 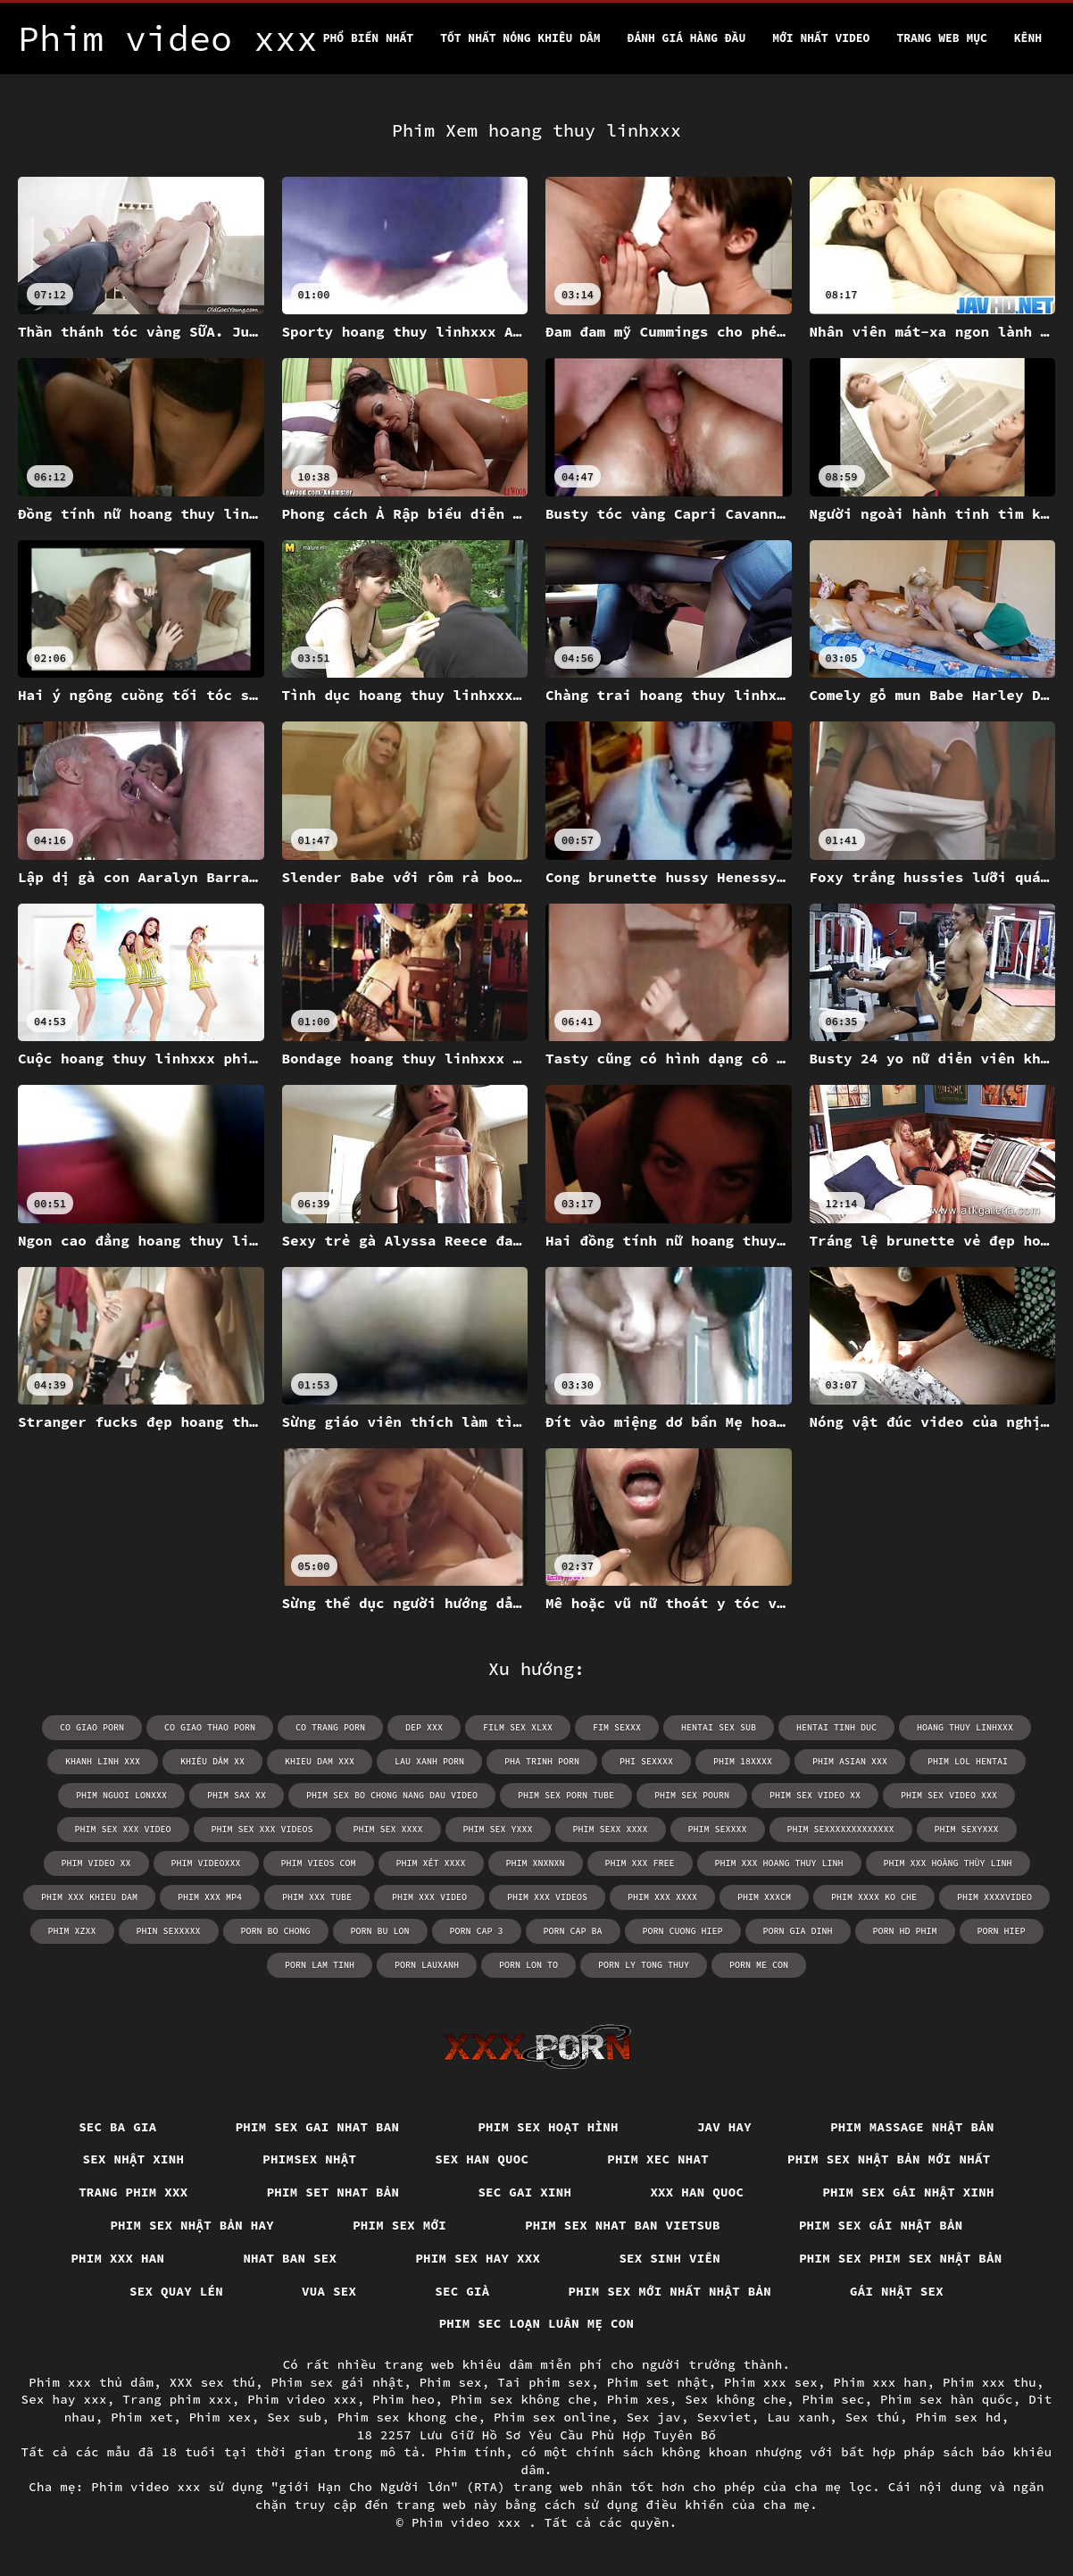 I want to click on Phim sex gái nhật xinh, so click(x=908, y=2192).